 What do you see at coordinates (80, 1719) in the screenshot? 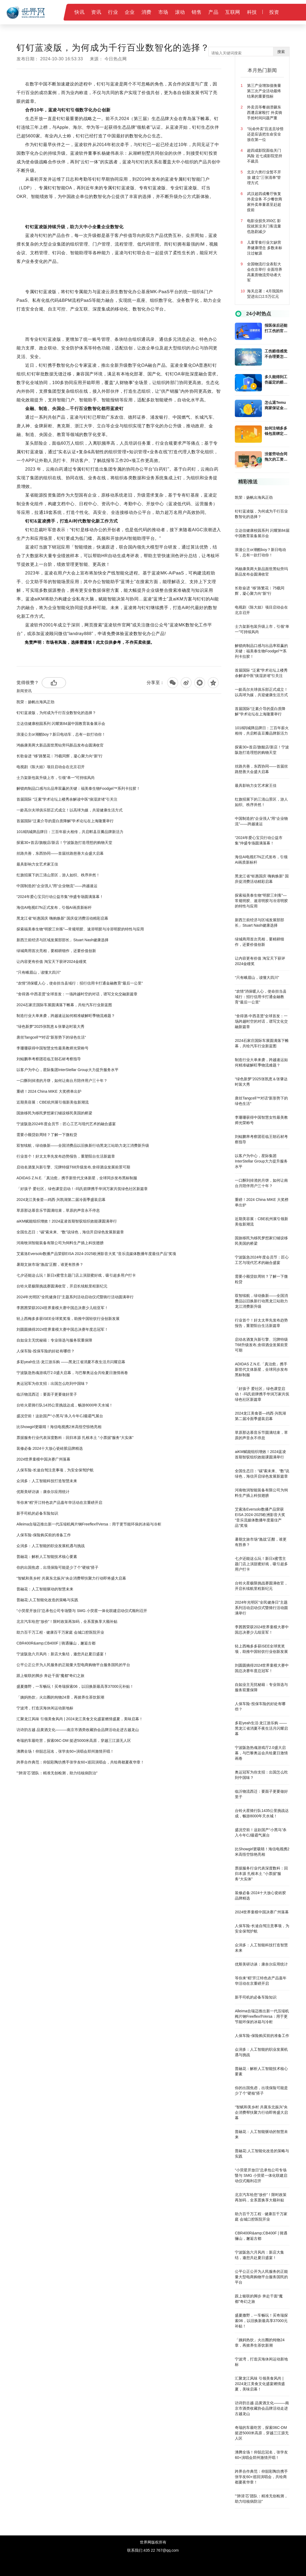
I see `汇聚龙江风味 引领美食风尚 | 2024龙江美食文化盛宴燃情盛夏，美味启幕！` at bounding box center [80, 1719].